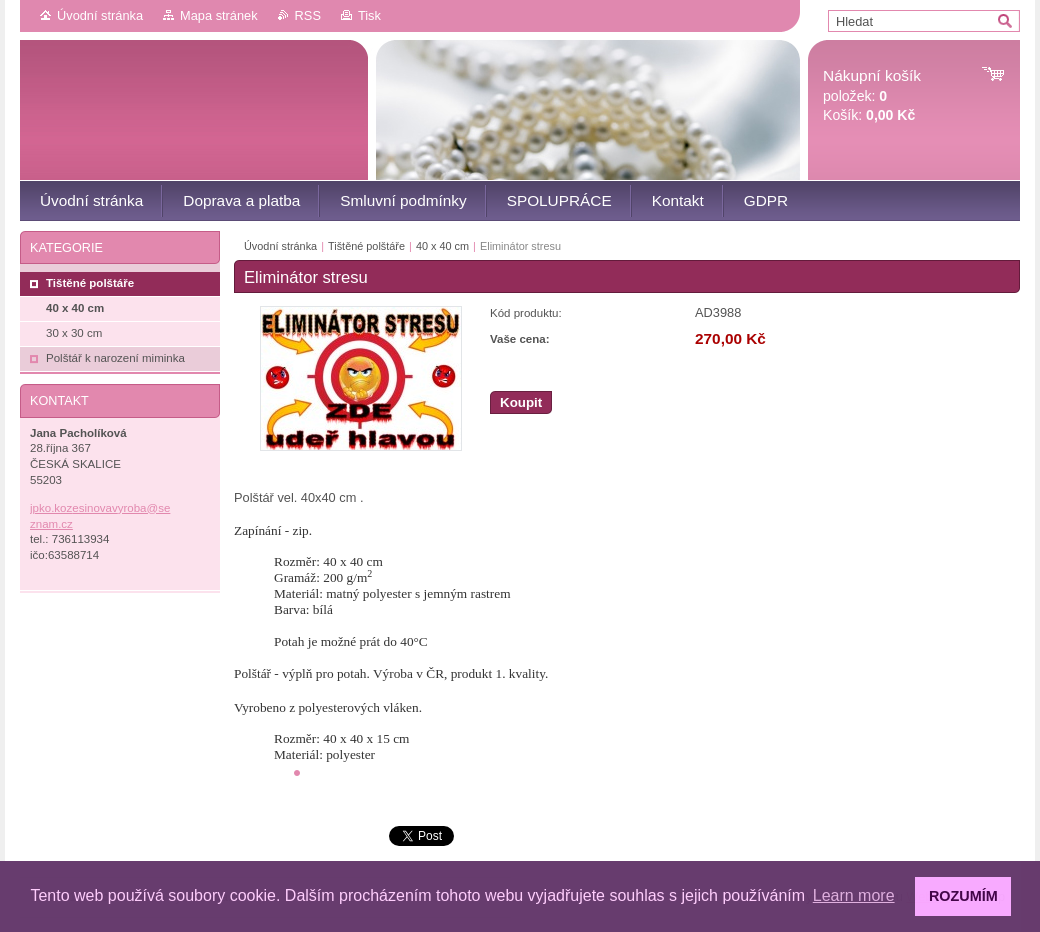  I want to click on ROZUMÍM [button], so click(963, 896).